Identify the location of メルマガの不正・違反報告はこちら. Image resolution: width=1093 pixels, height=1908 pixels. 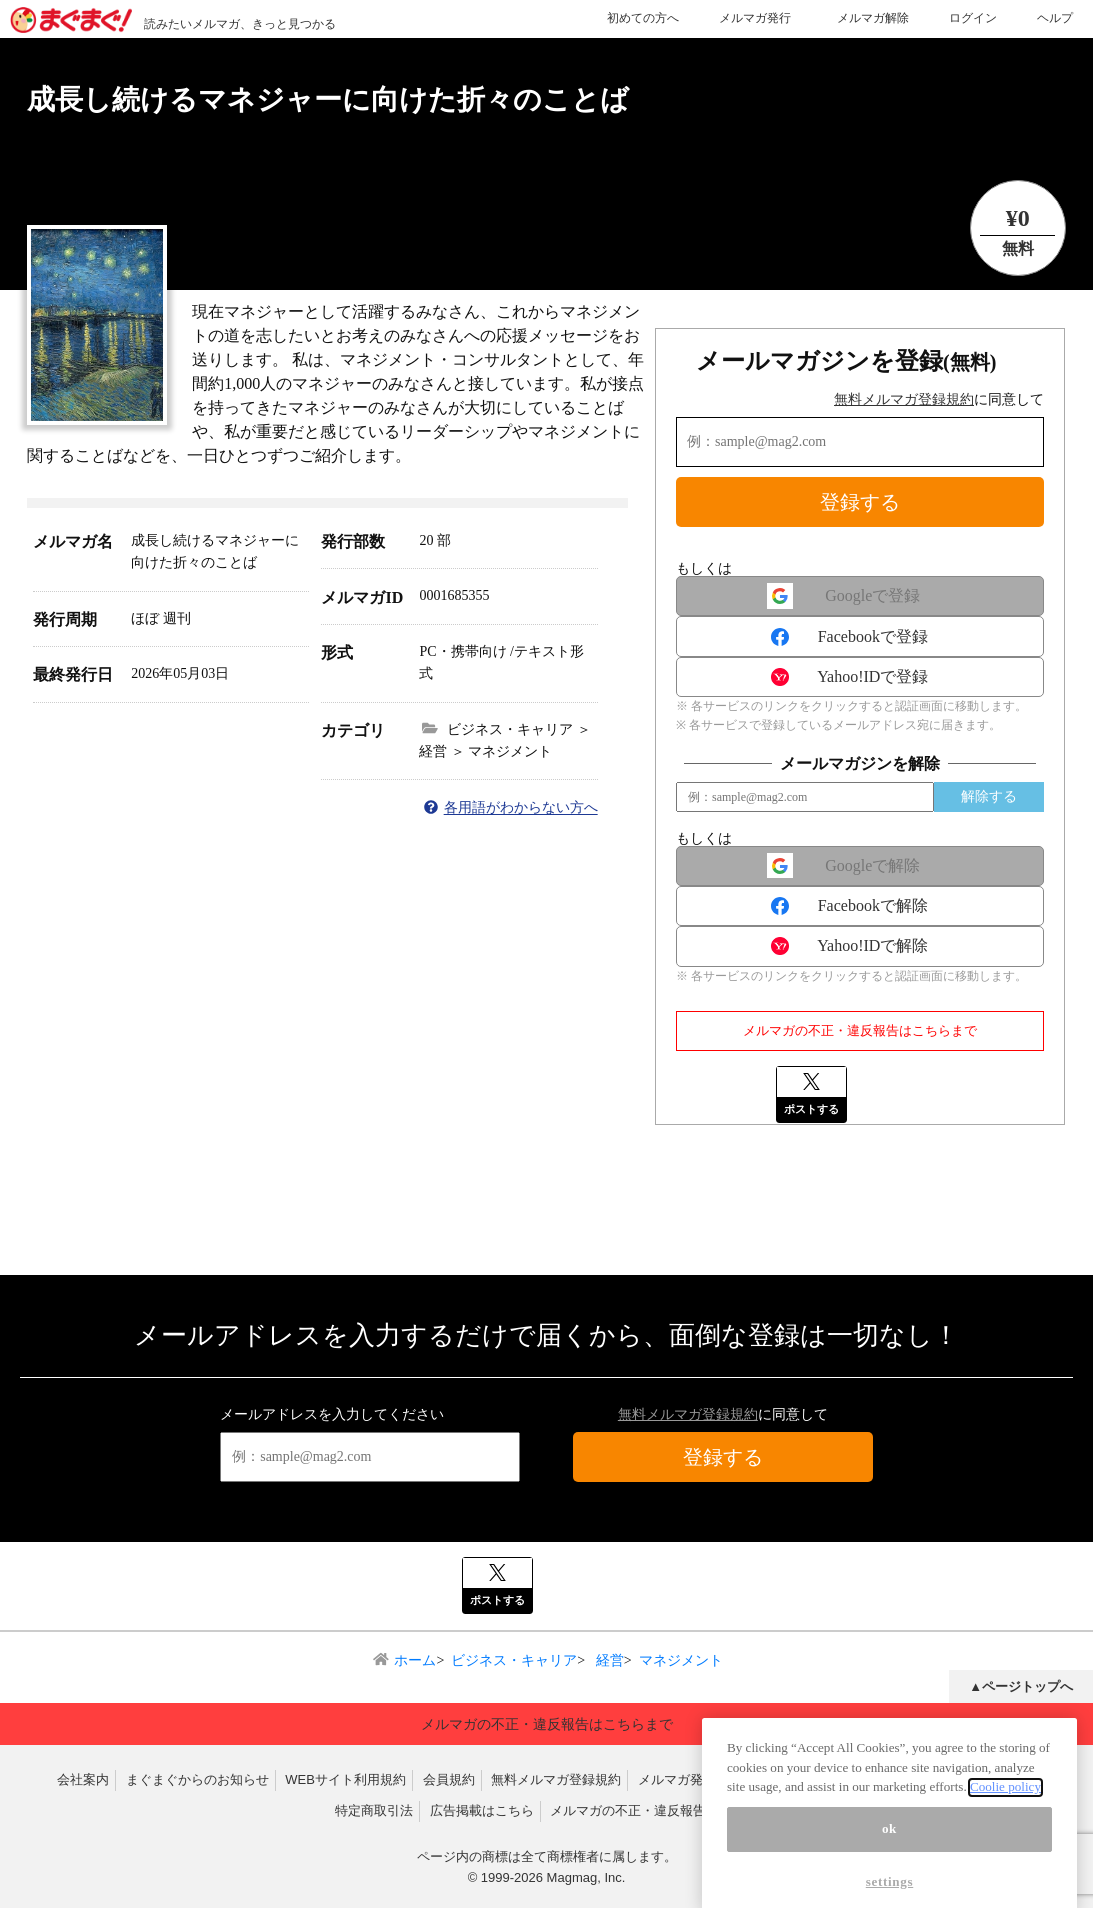
(654, 1810).